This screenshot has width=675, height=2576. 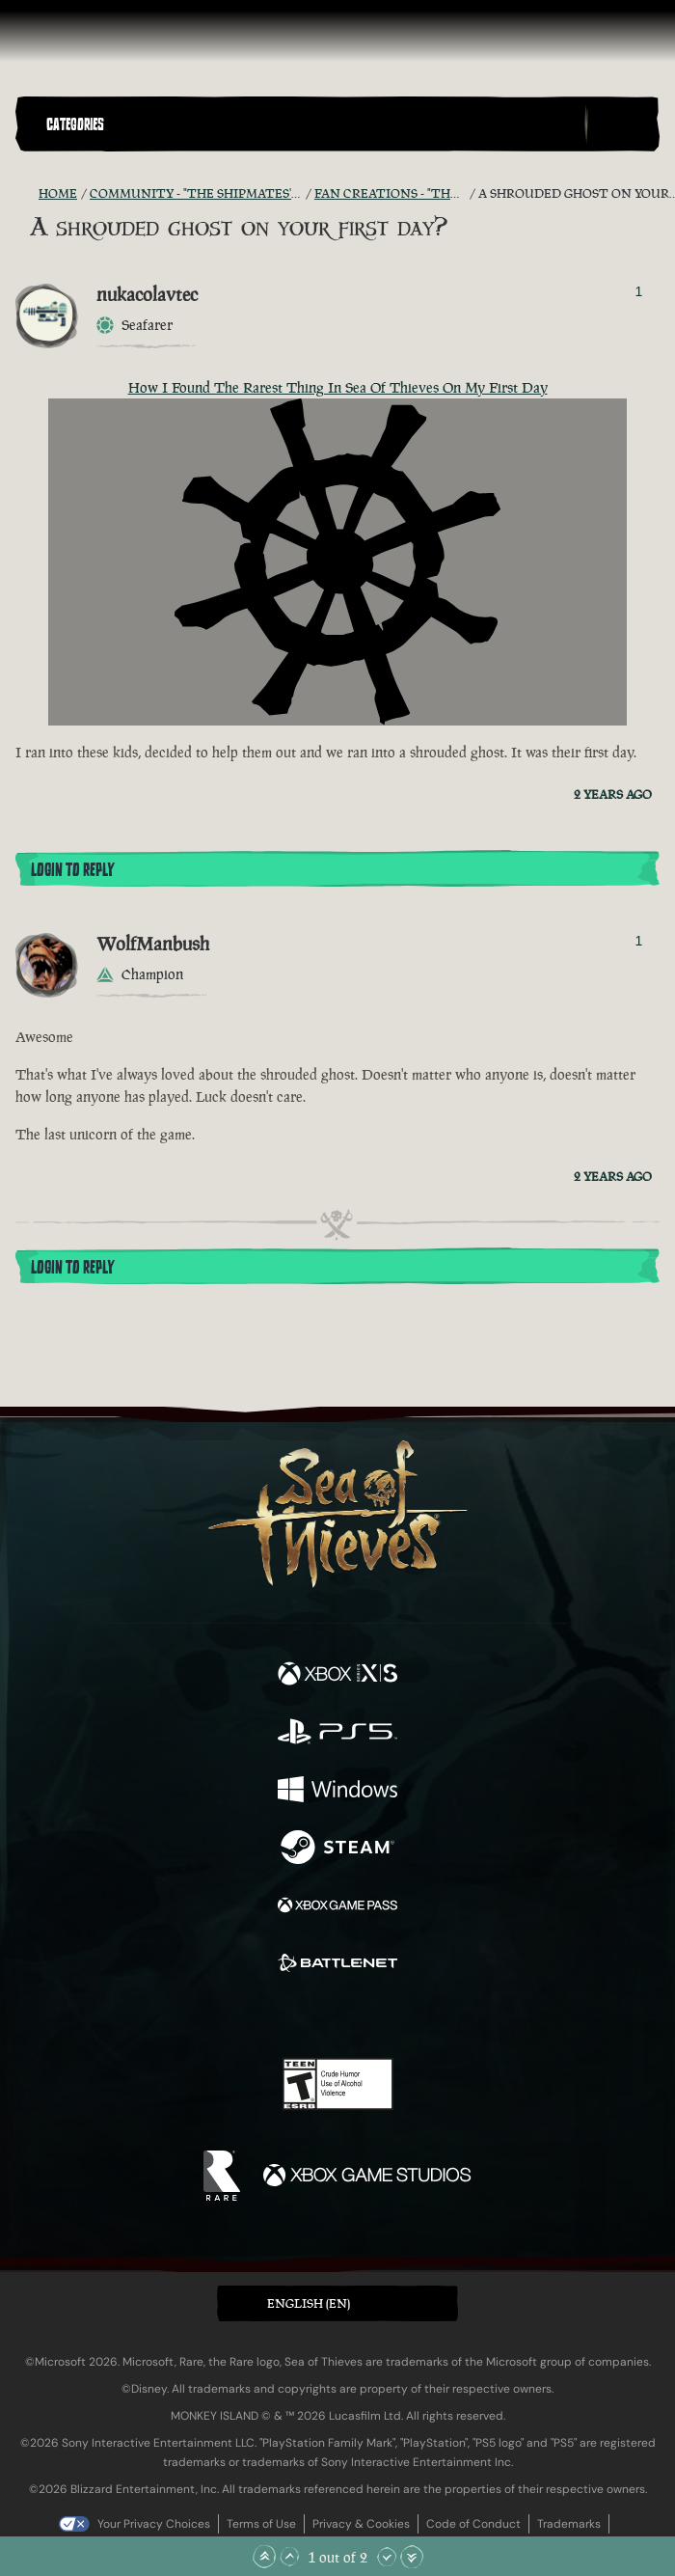 What do you see at coordinates (264, 2556) in the screenshot?
I see `[Scroll to the Top]` at bounding box center [264, 2556].